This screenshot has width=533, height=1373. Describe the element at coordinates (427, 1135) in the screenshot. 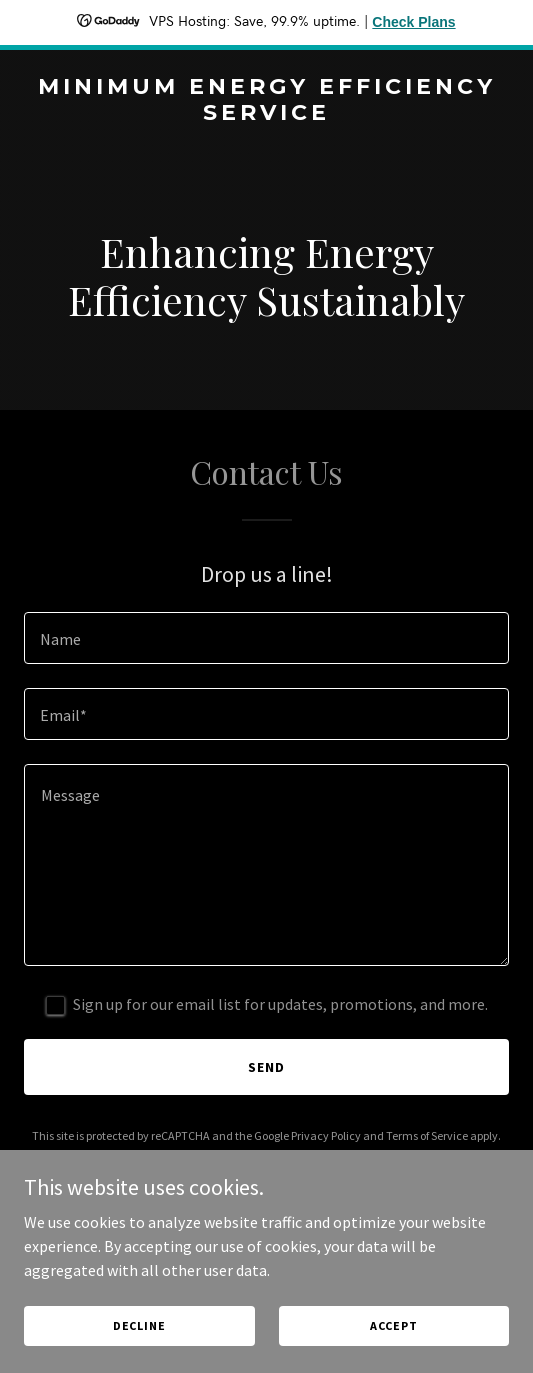

I see `Terms of Service [link]` at that location.